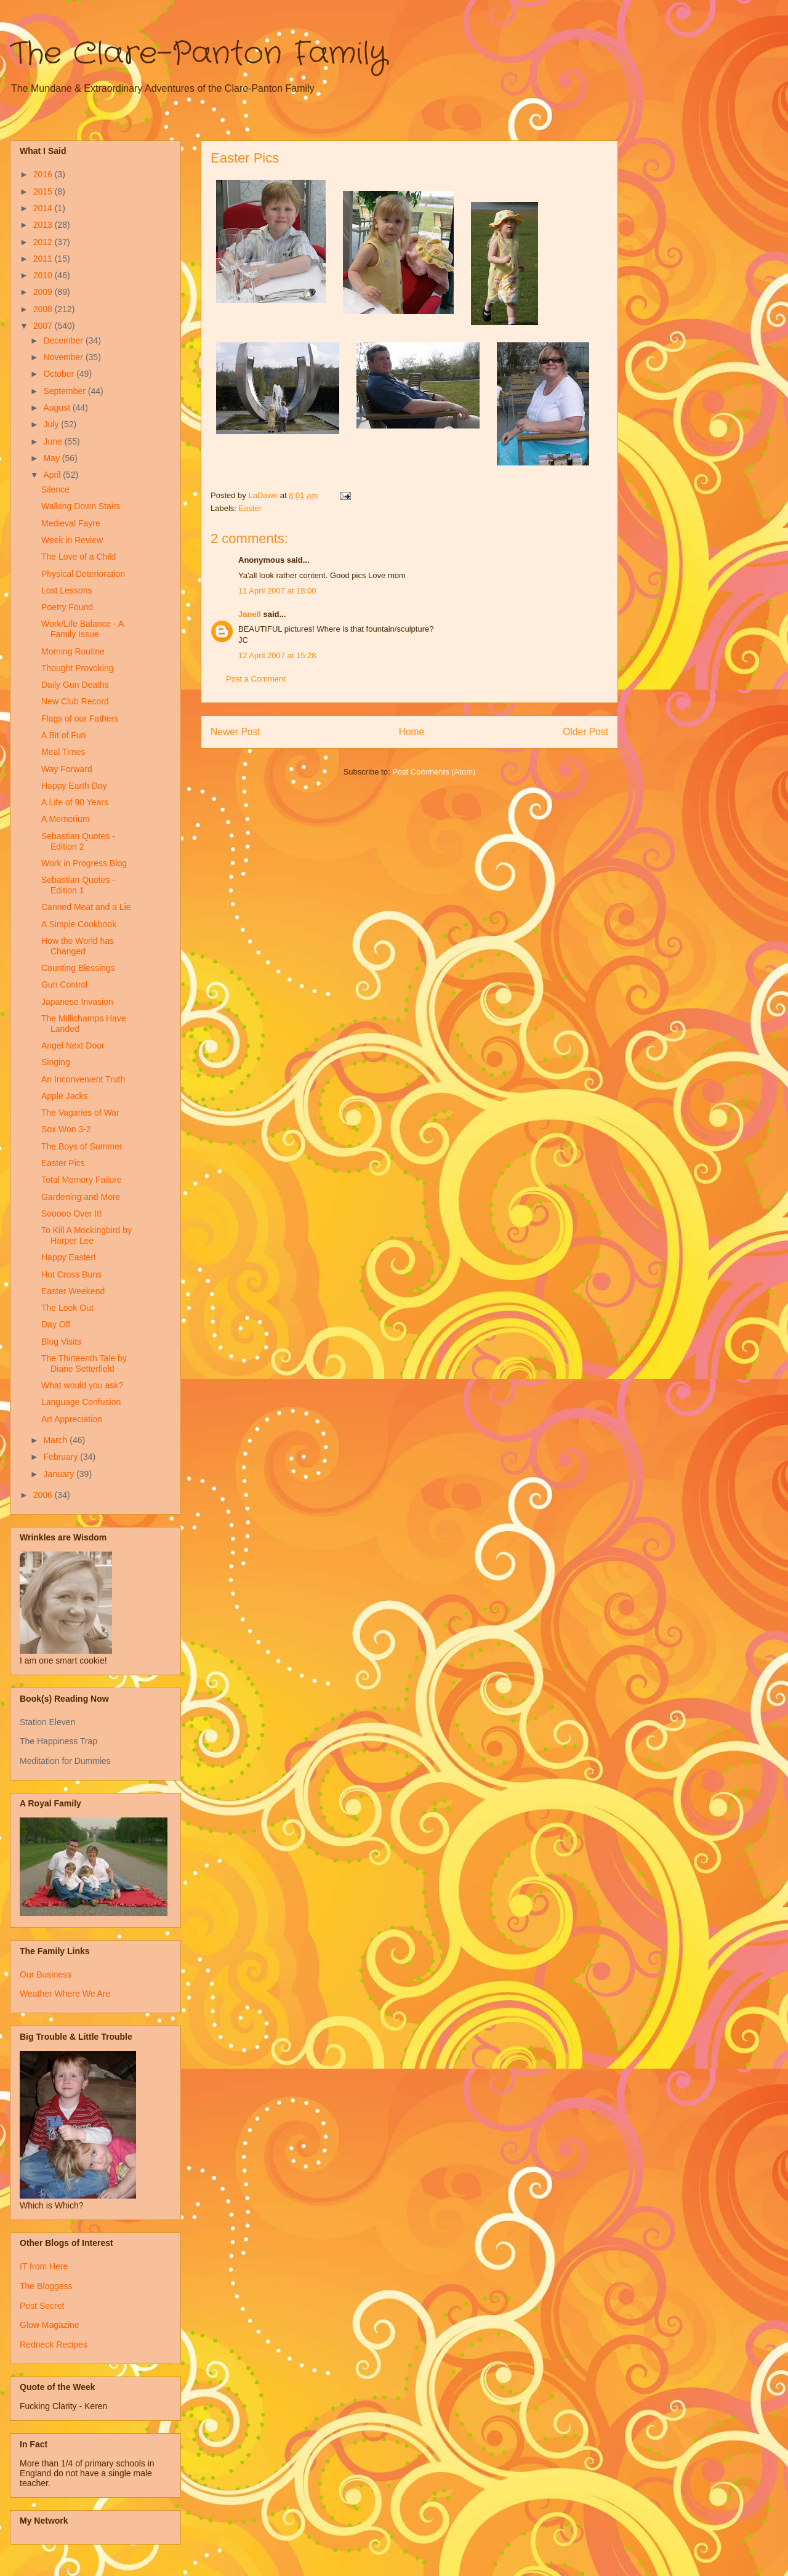 The width and height of the screenshot is (788, 2576). Describe the element at coordinates (45, 1974) in the screenshot. I see `Our Business` at that location.